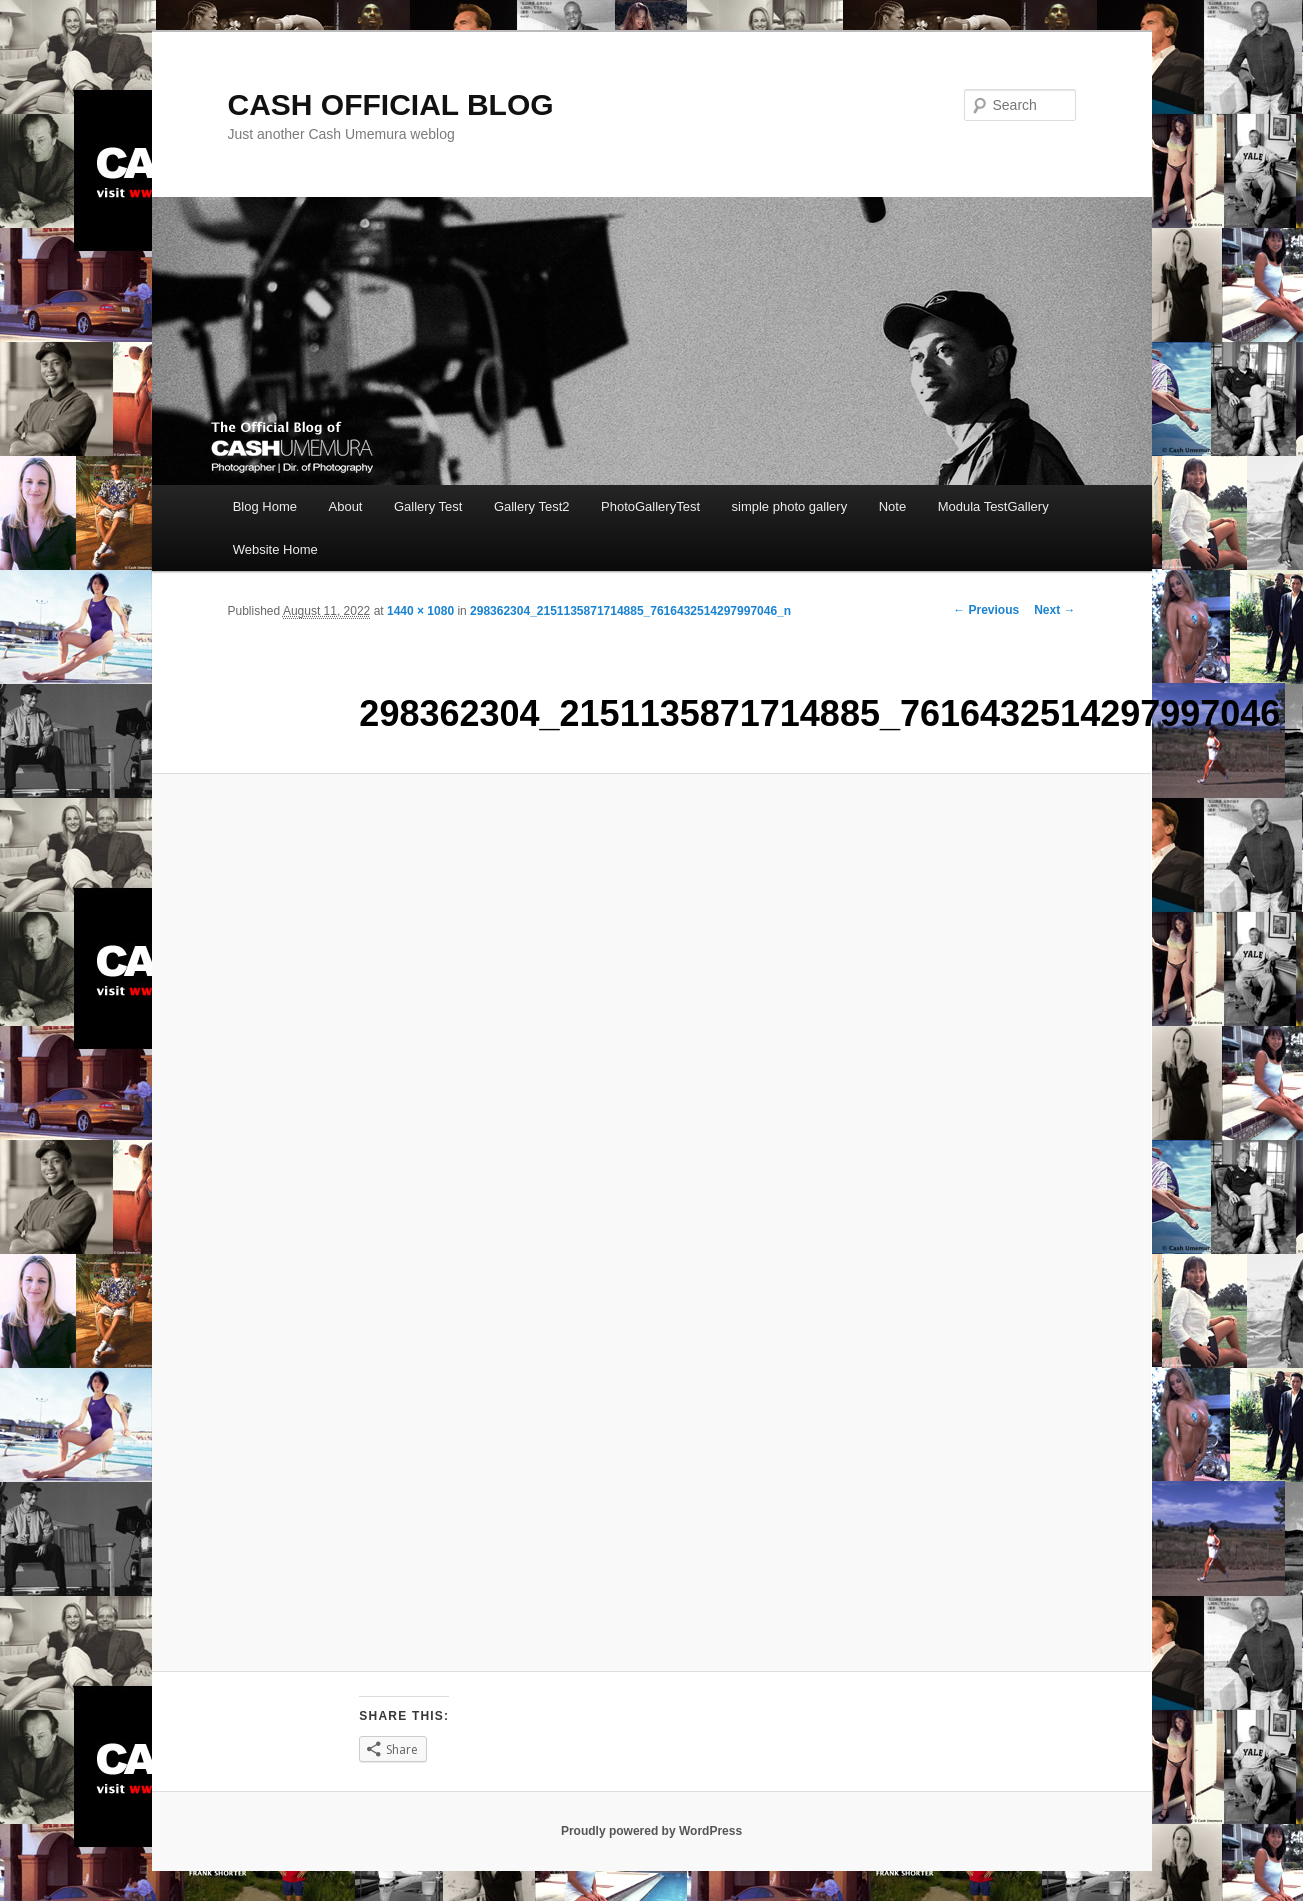 The height and width of the screenshot is (1901, 1303). What do you see at coordinates (420, 611) in the screenshot?
I see `1440 × 1080` at bounding box center [420, 611].